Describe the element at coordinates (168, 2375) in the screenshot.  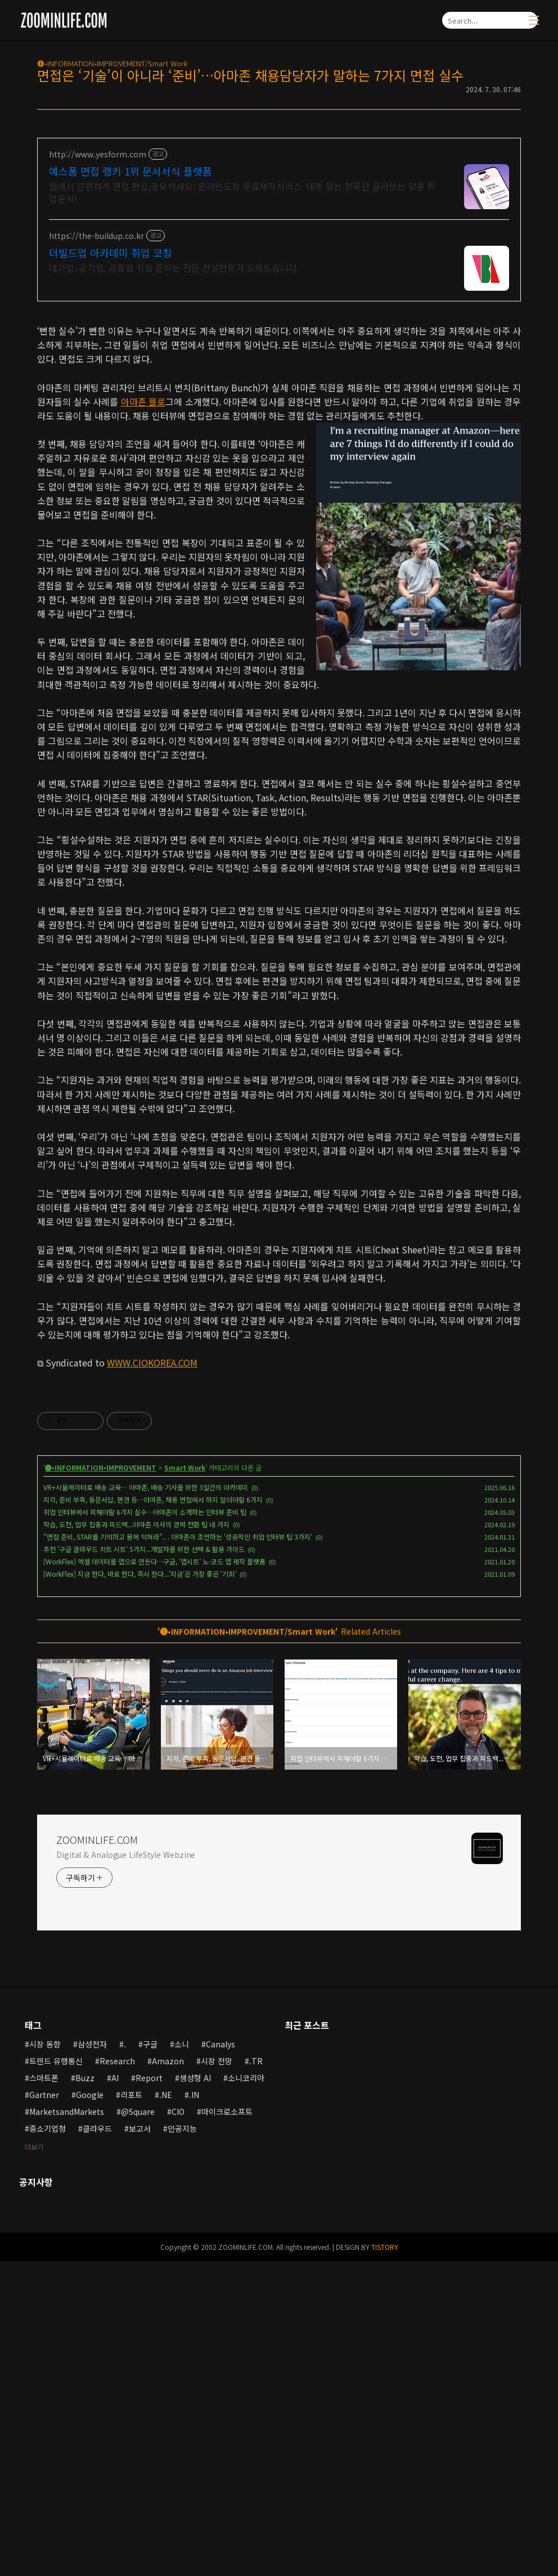
I see `Amazon` at that location.